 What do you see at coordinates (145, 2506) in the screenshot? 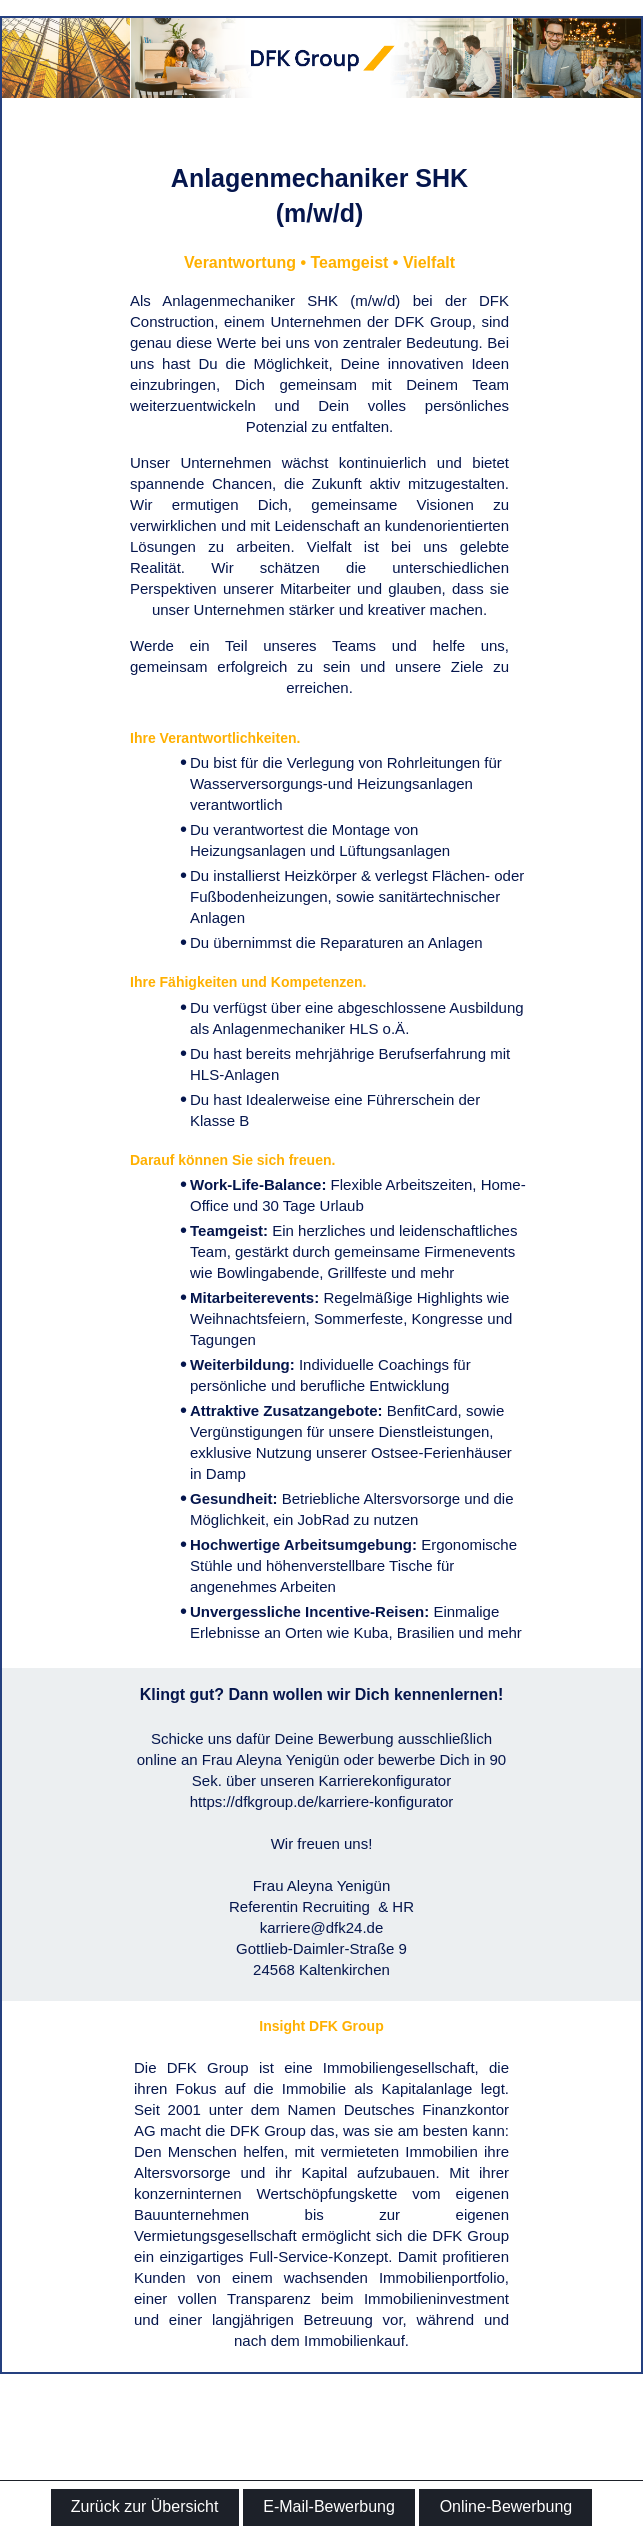
I see `Zurück zur Übersicht` at bounding box center [145, 2506].